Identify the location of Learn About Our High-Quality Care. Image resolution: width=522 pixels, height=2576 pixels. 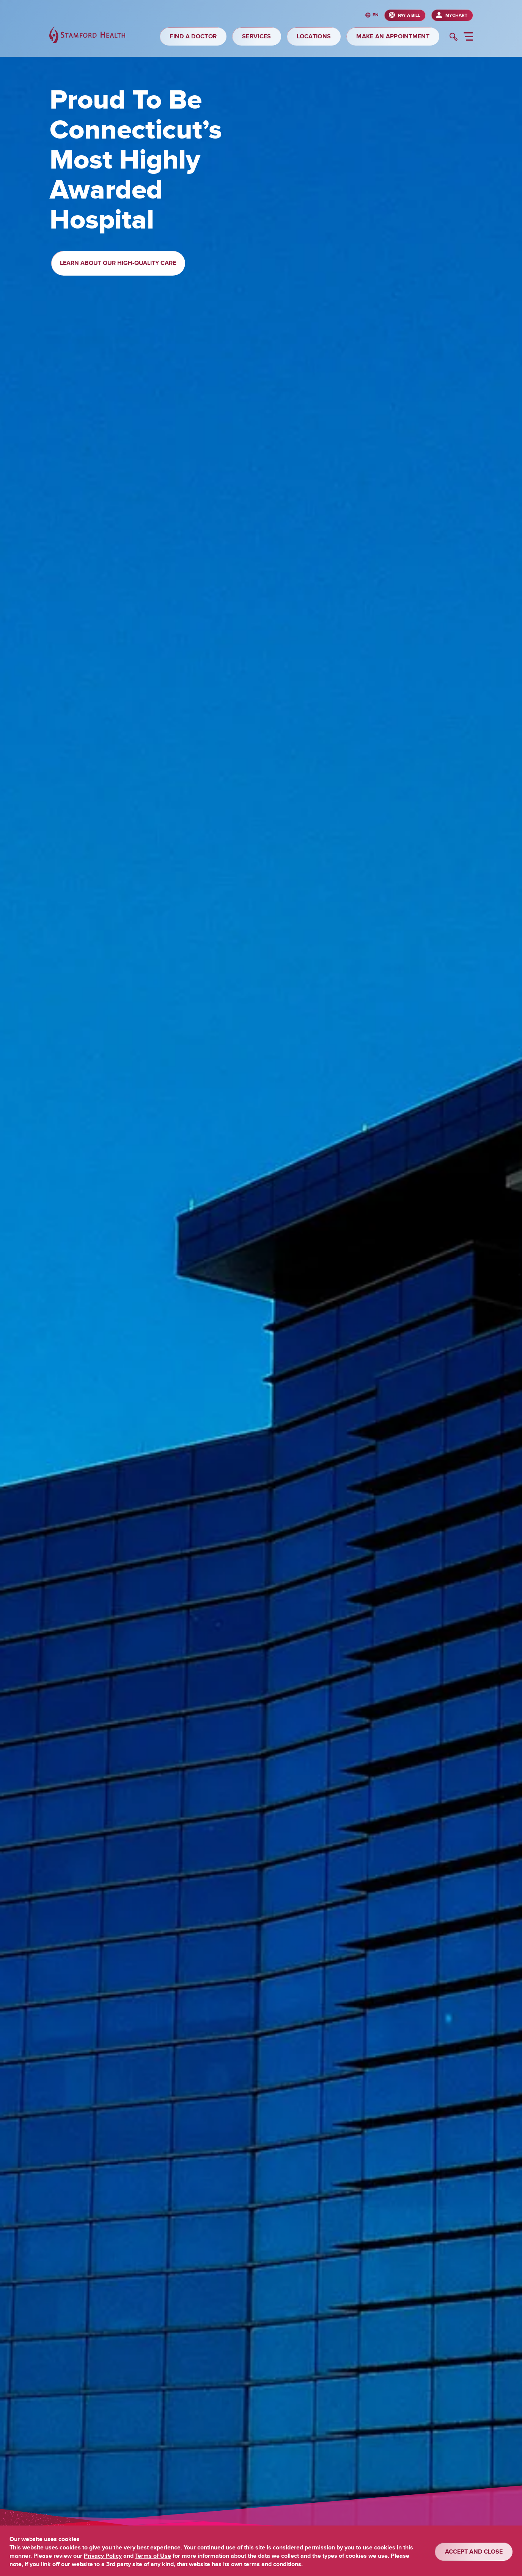
(118, 263).